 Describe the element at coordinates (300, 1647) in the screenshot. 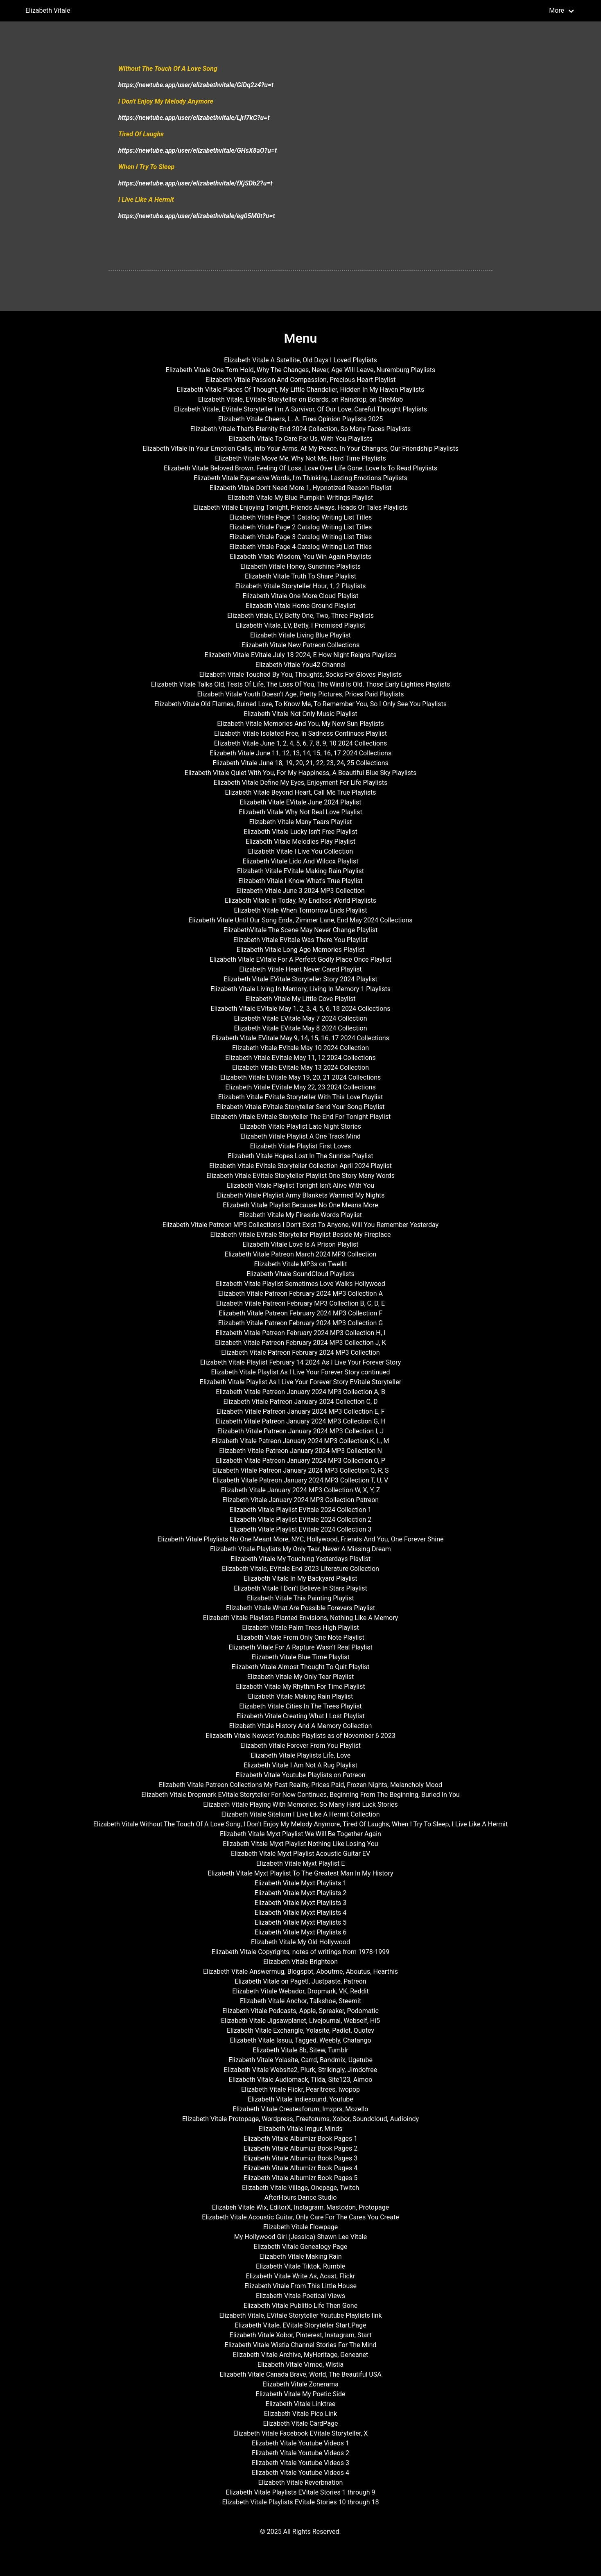

I see `Elizabeth Vitale For A Rapture Wasn't Real Playlist` at that location.